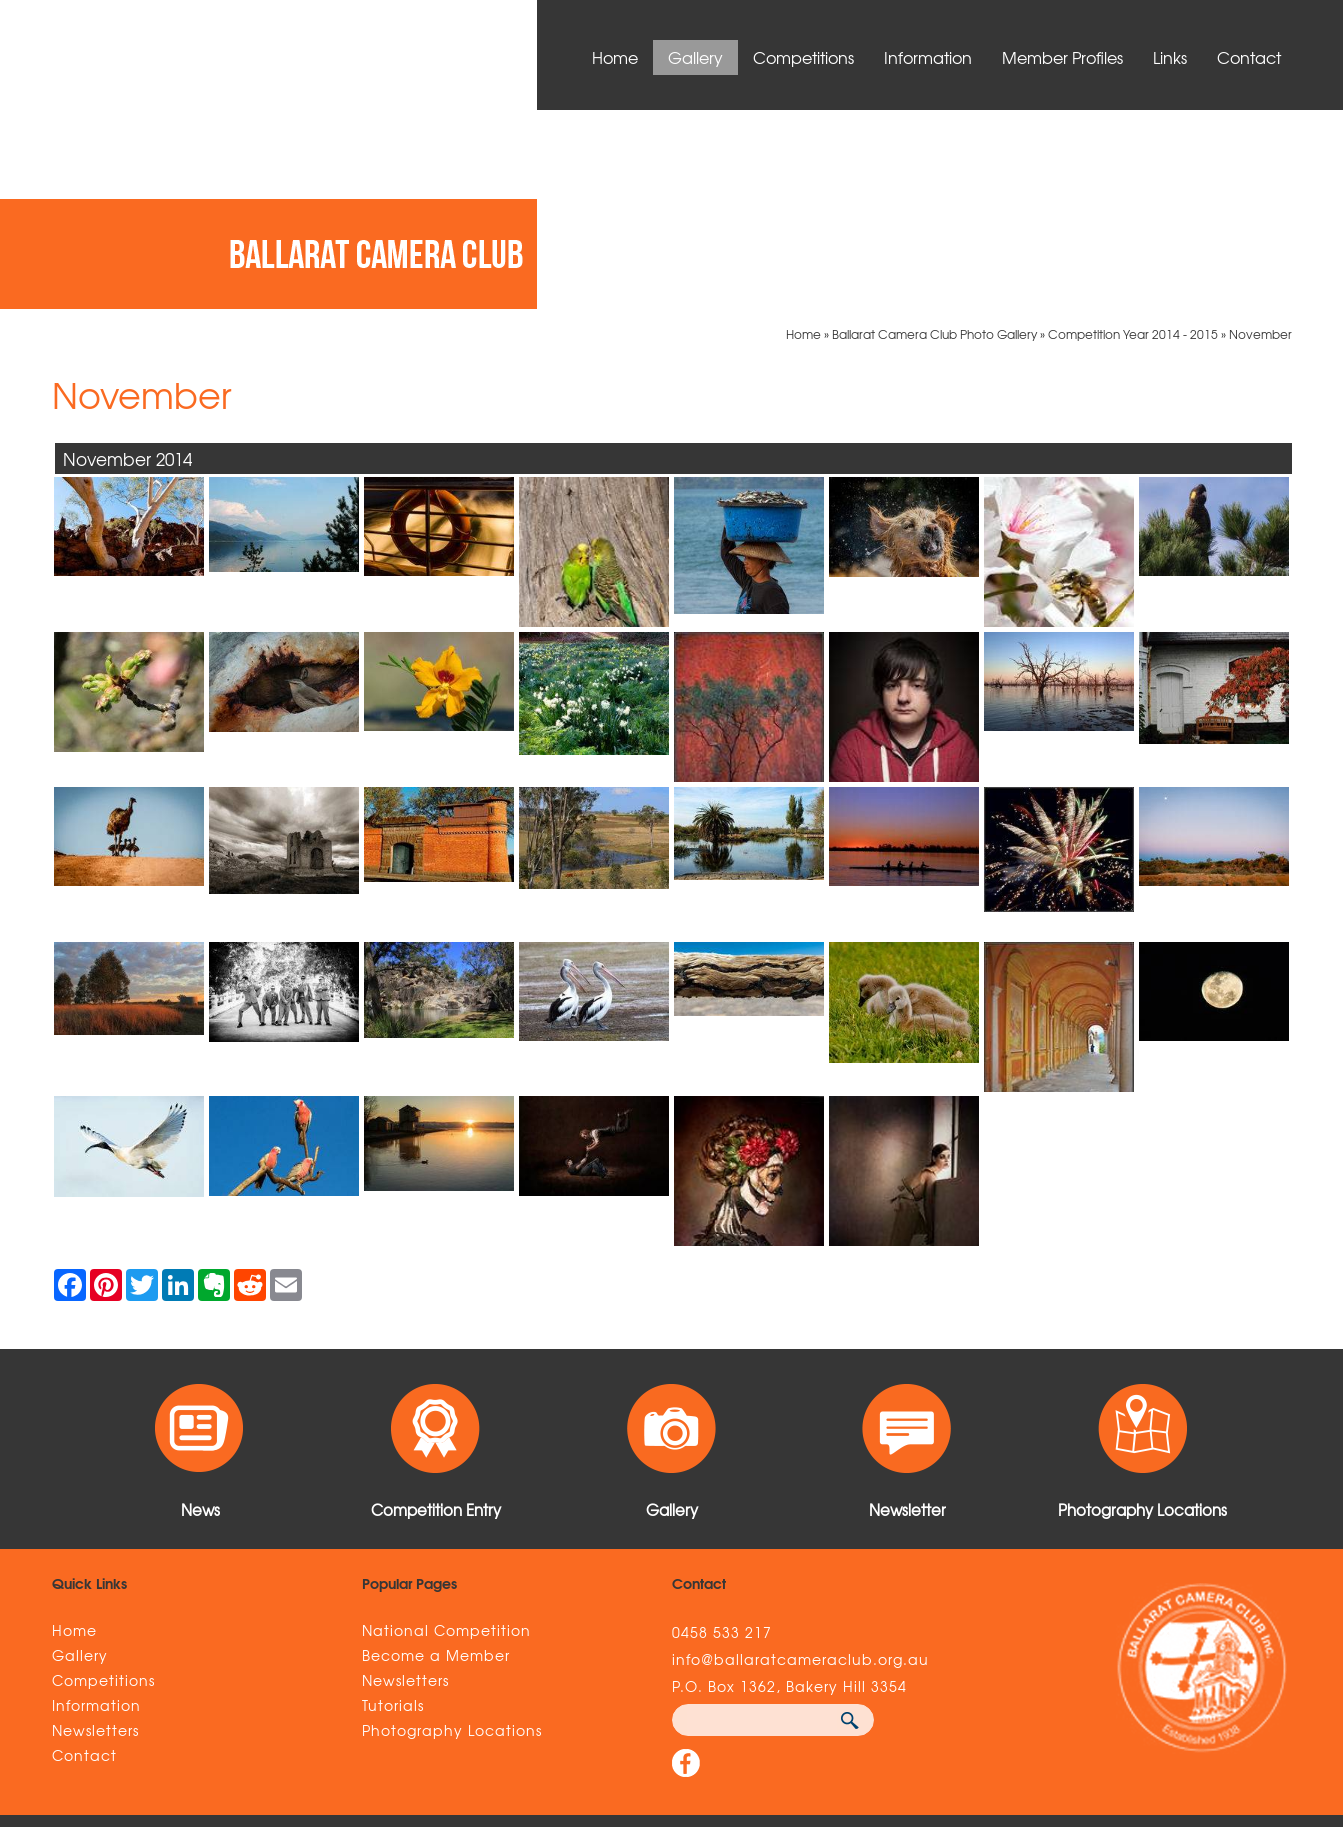 The width and height of the screenshot is (1343, 1827). I want to click on Ballarat Camera Club Photo Gallery, so click(934, 135).